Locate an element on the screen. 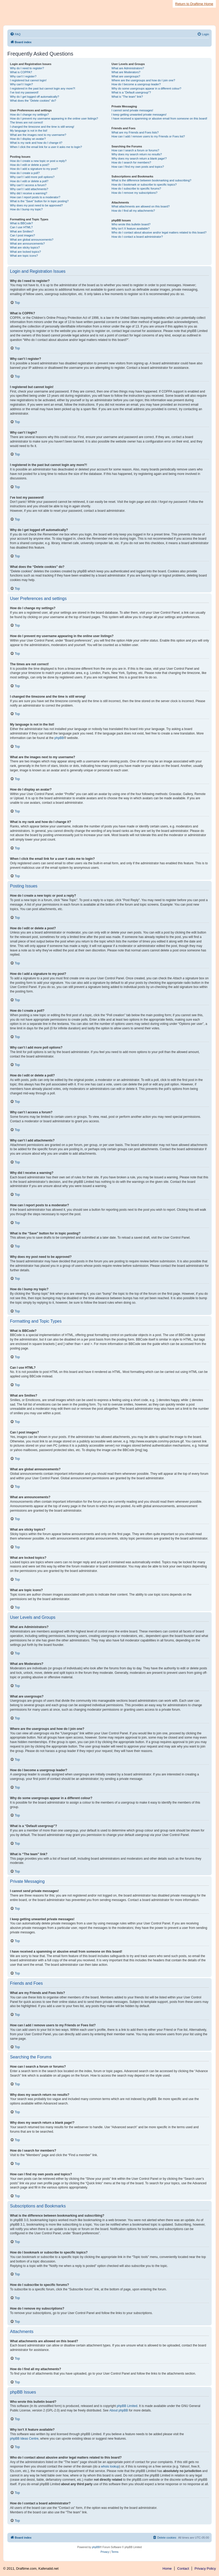 This screenshot has width=219, height=2576. What are announcements? is located at coordinates (27, 243).